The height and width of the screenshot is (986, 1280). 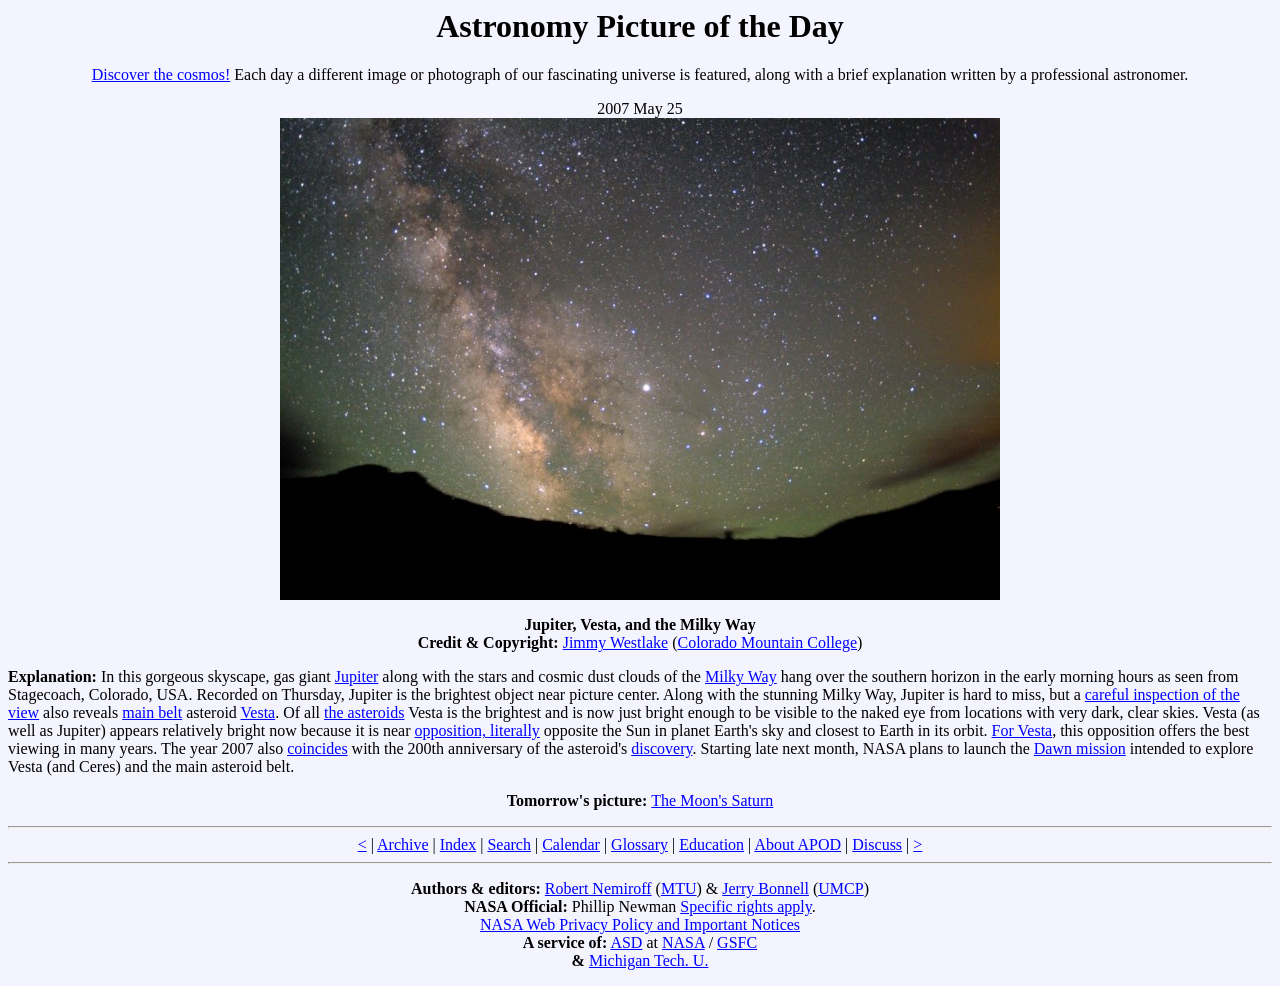 What do you see at coordinates (711, 844) in the screenshot?
I see `Education` at bounding box center [711, 844].